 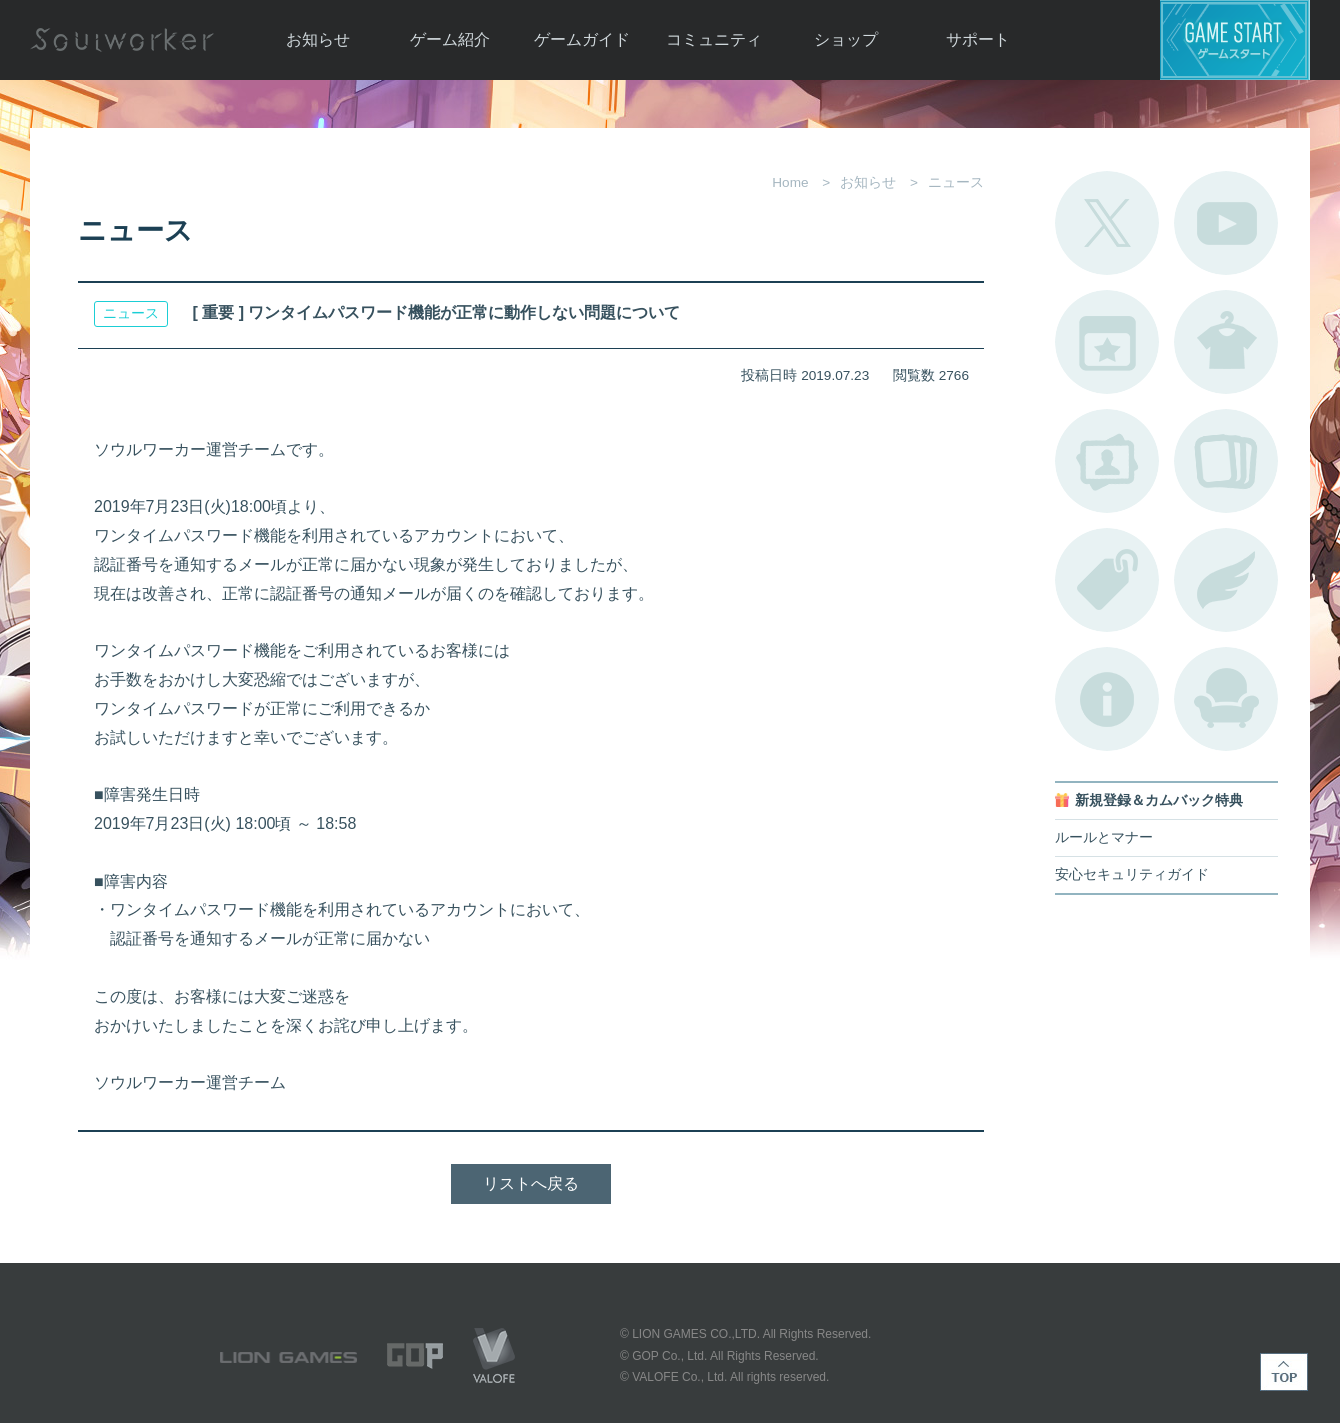 What do you see at coordinates (1284, 1372) in the screenshot?
I see `TOP` at bounding box center [1284, 1372].